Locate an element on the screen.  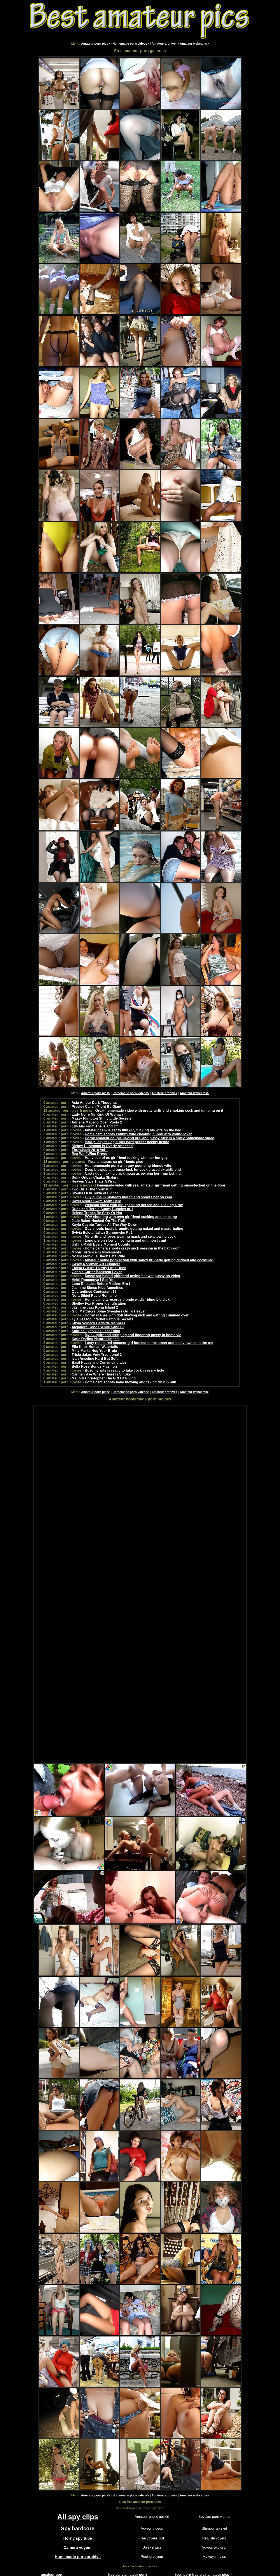
Lusty red haired amateur girl hooked in the street and badly owned in the car is located at coordinates (149, 1393).